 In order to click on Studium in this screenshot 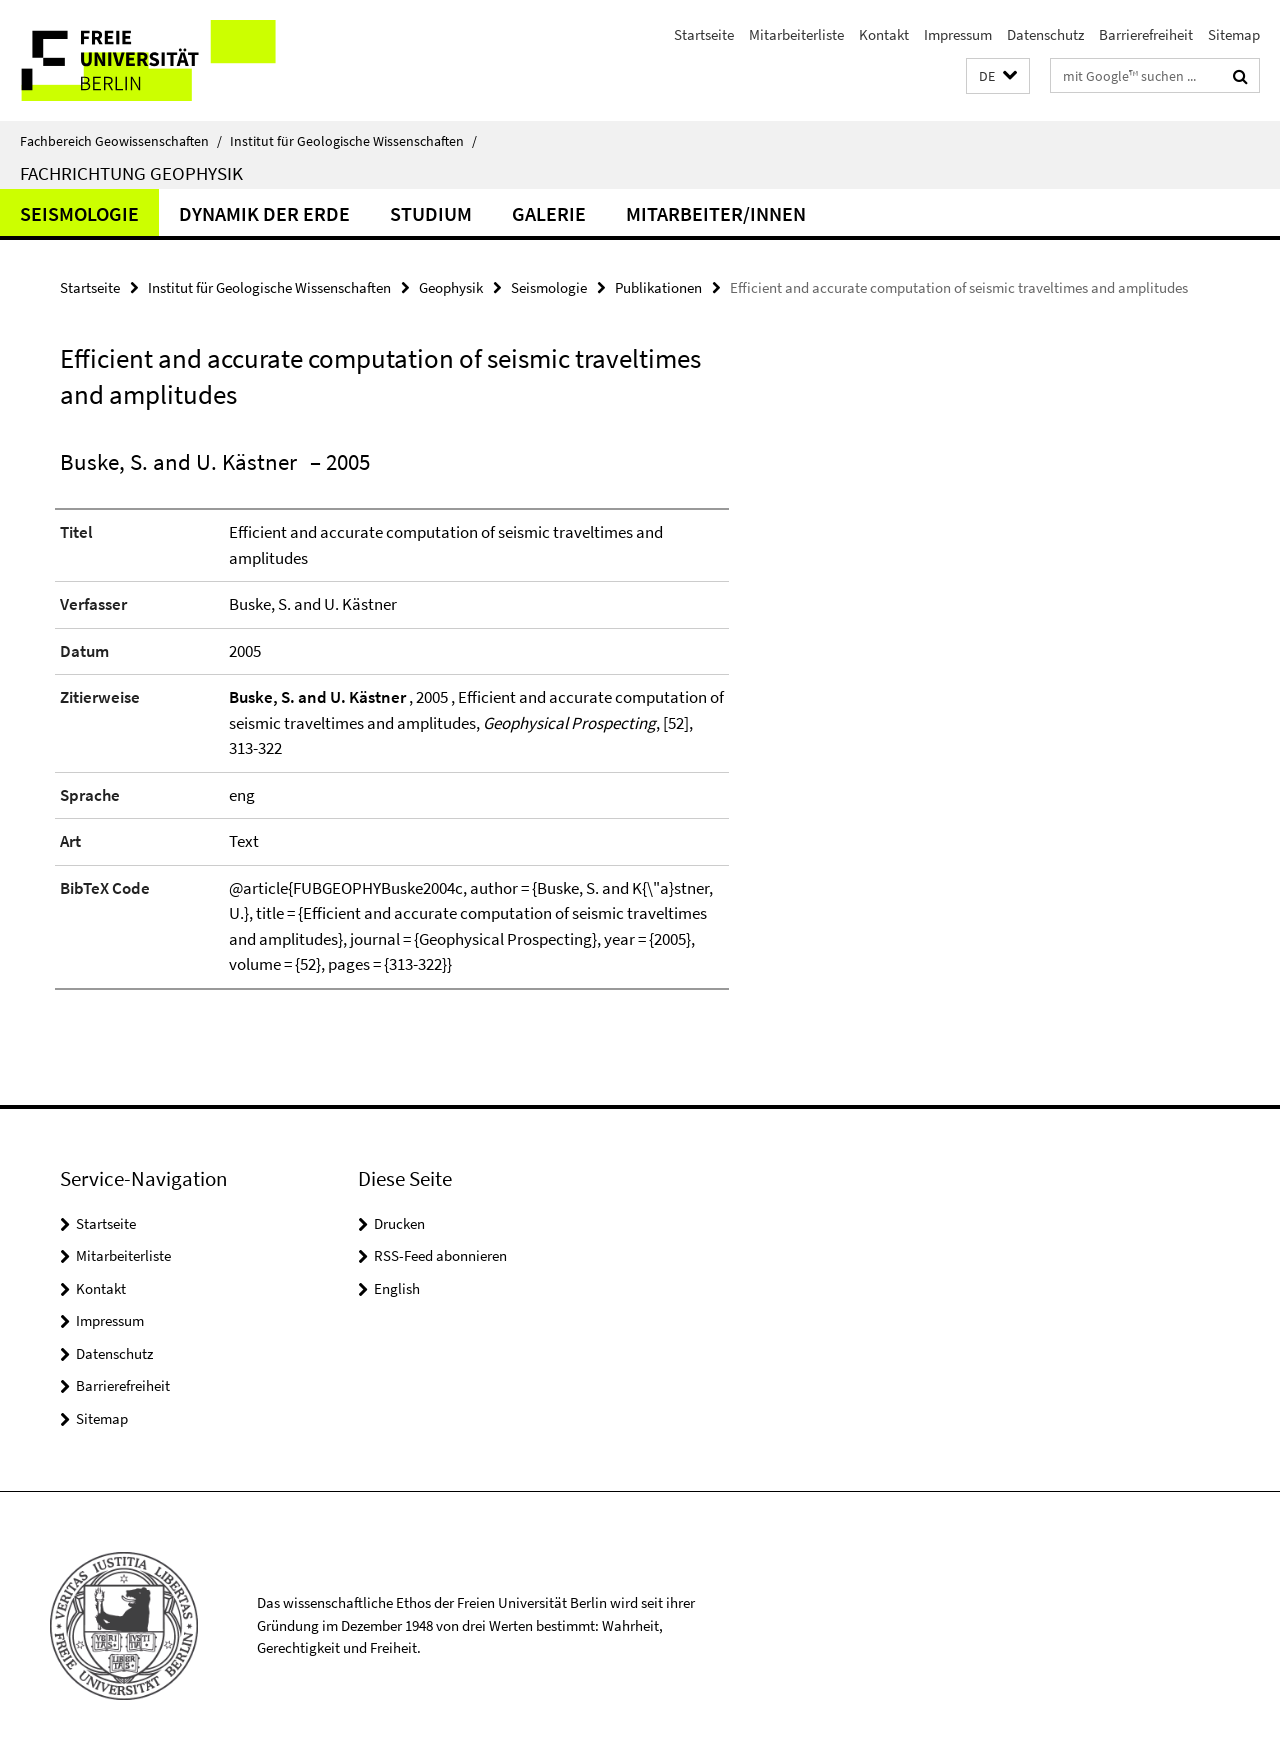, I will do `click(431, 213)`.